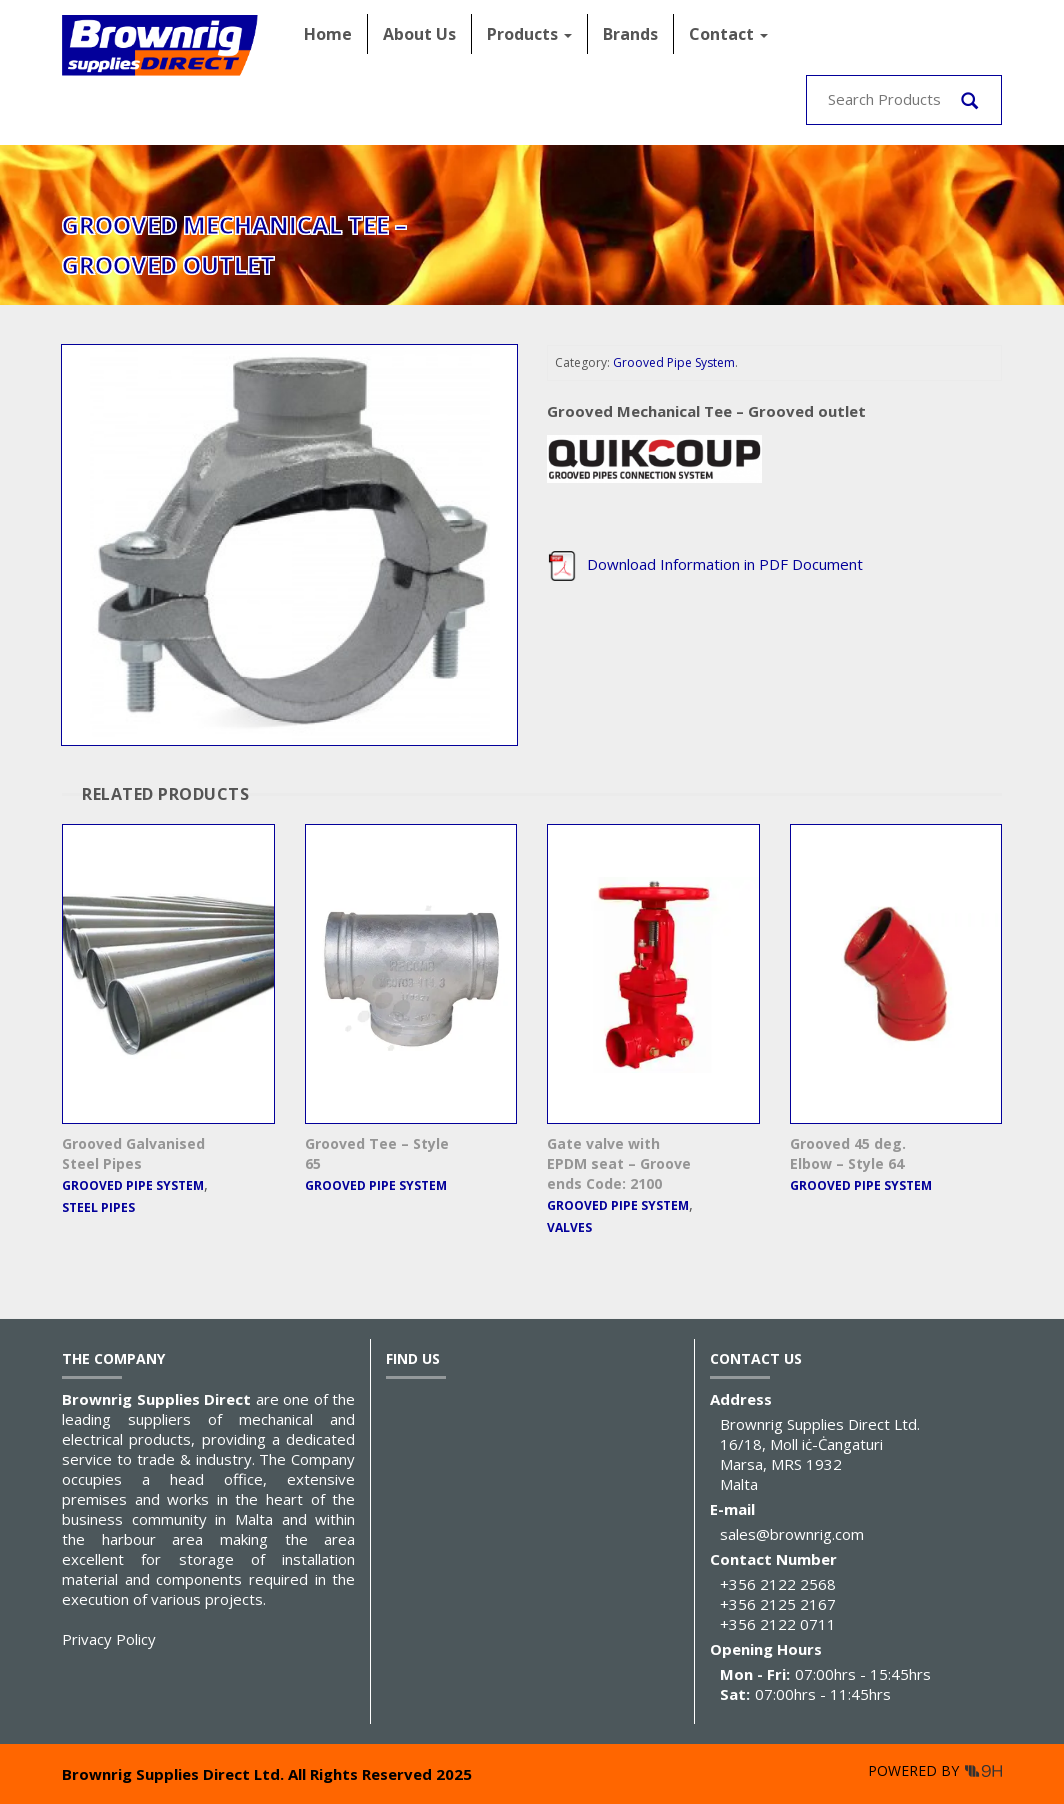 The height and width of the screenshot is (1804, 1064). What do you see at coordinates (728, 34) in the screenshot?
I see `Contact` at bounding box center [728, 34].